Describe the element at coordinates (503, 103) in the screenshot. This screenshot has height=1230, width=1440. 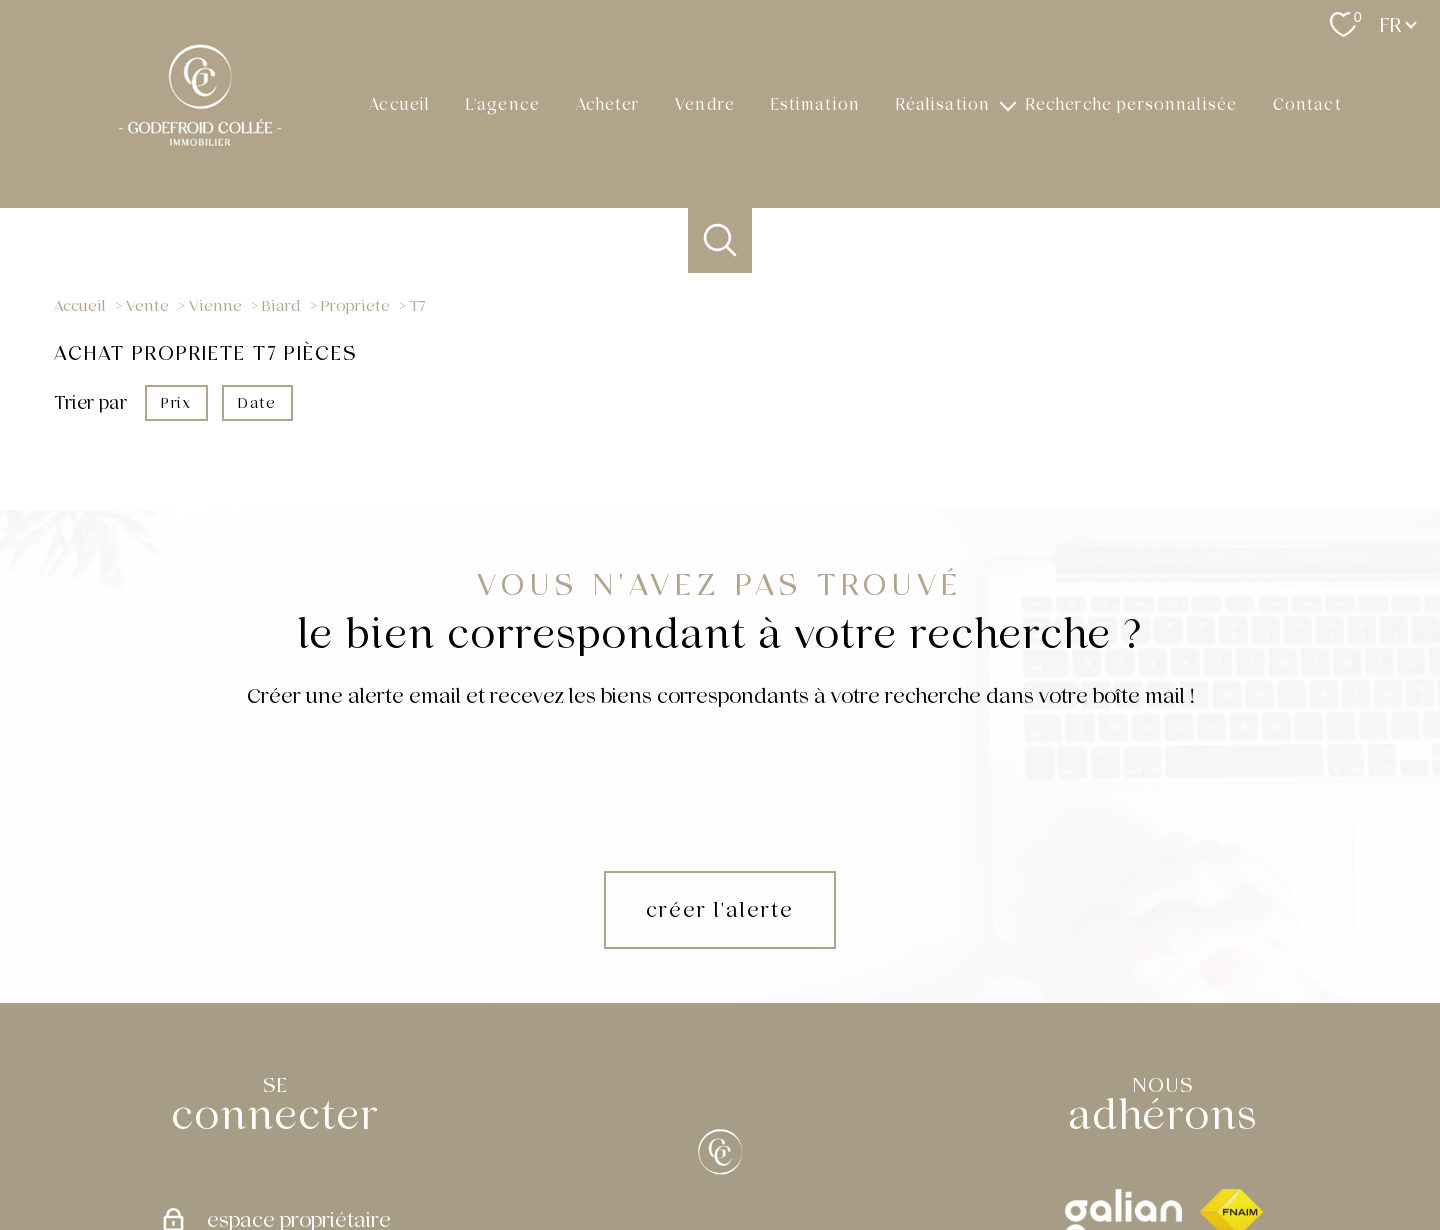
I see `L'agence` at that location.